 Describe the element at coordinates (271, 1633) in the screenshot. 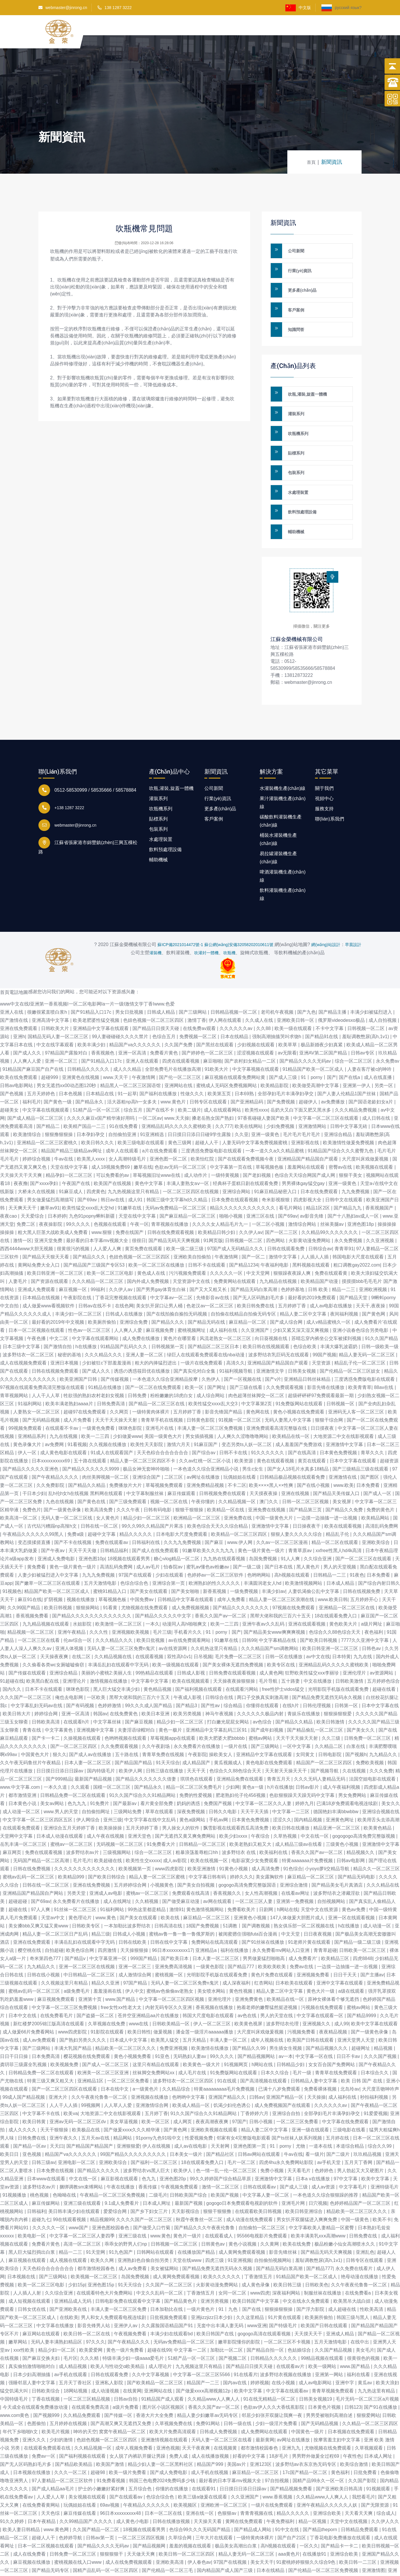

I see `成人黄色网` at that location.